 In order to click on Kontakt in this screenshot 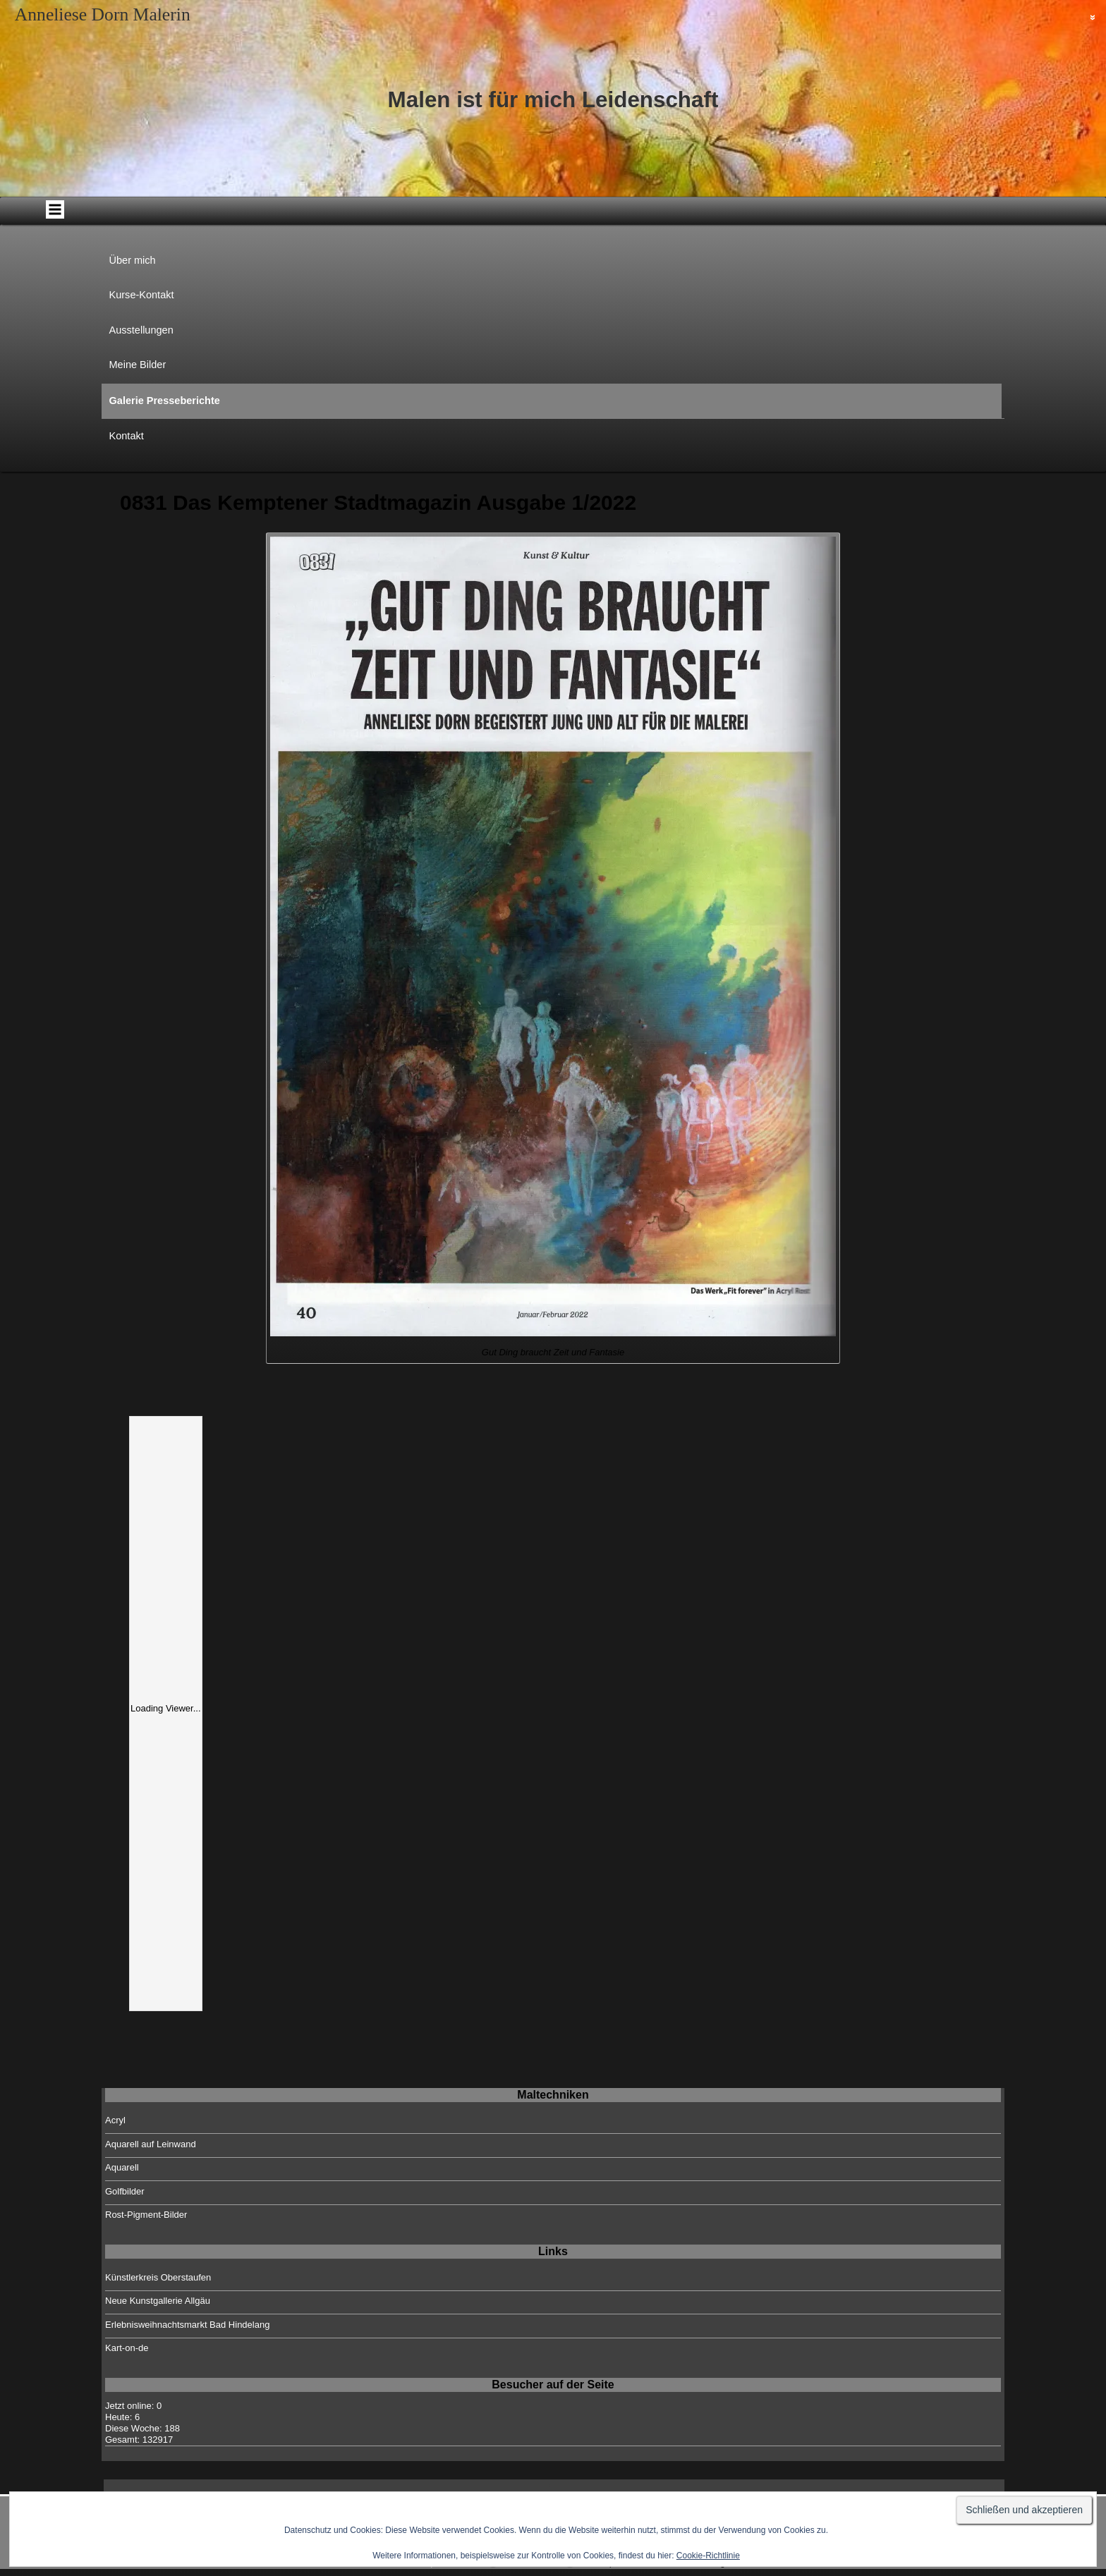, I will do `click(126, 435)`.